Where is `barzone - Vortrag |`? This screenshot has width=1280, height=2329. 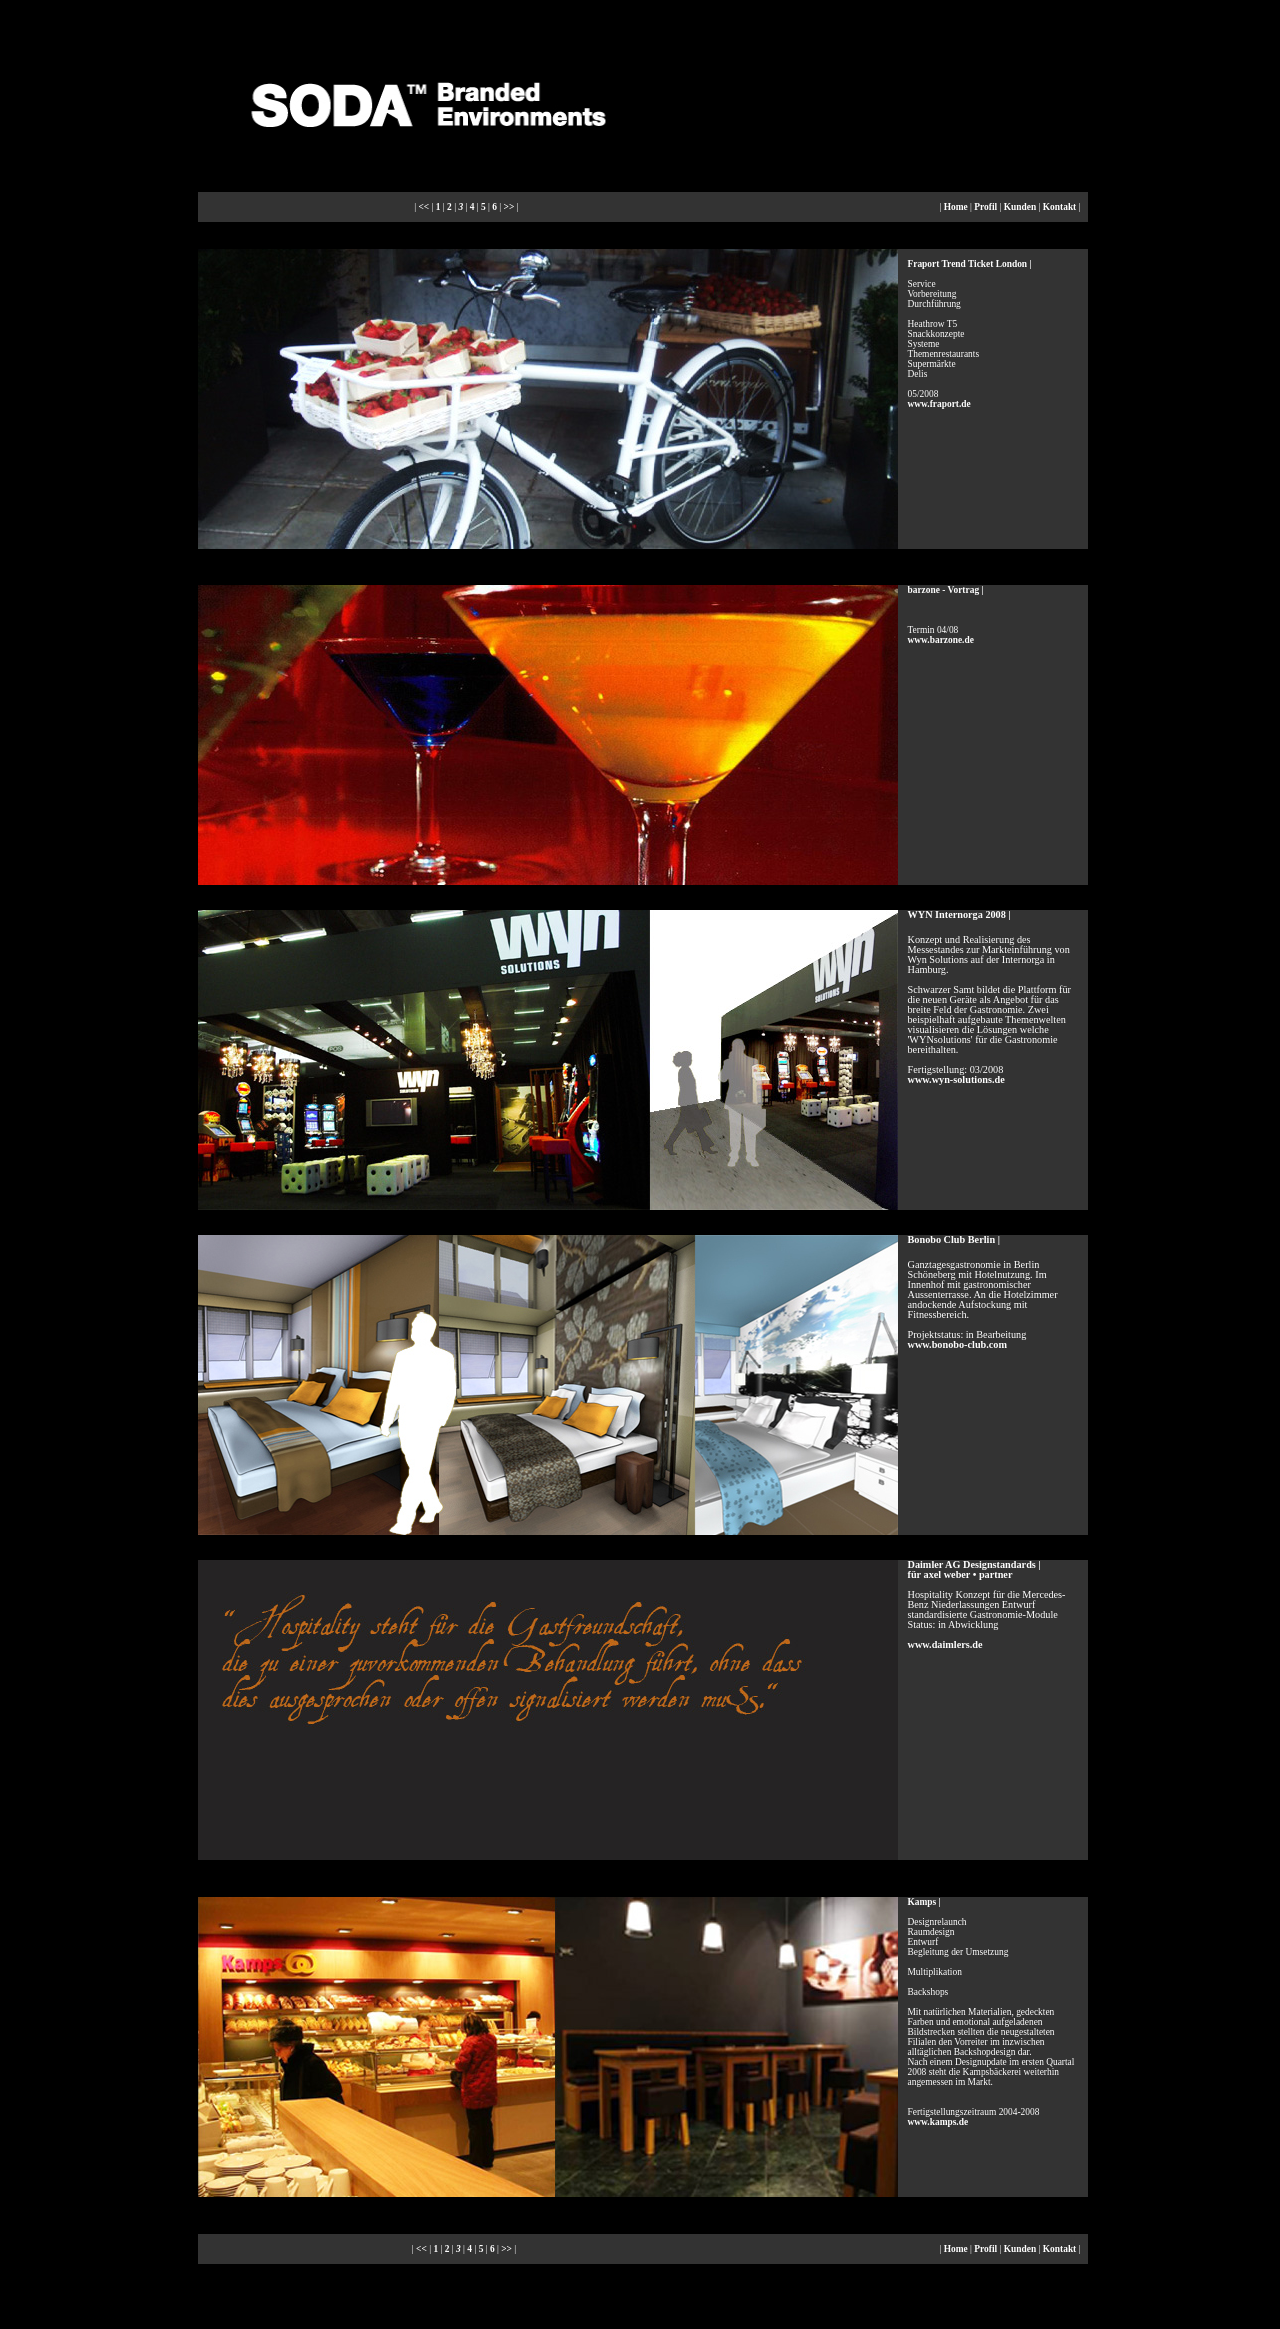
barzone - Vortrag | is located at coordinates (946, 590).